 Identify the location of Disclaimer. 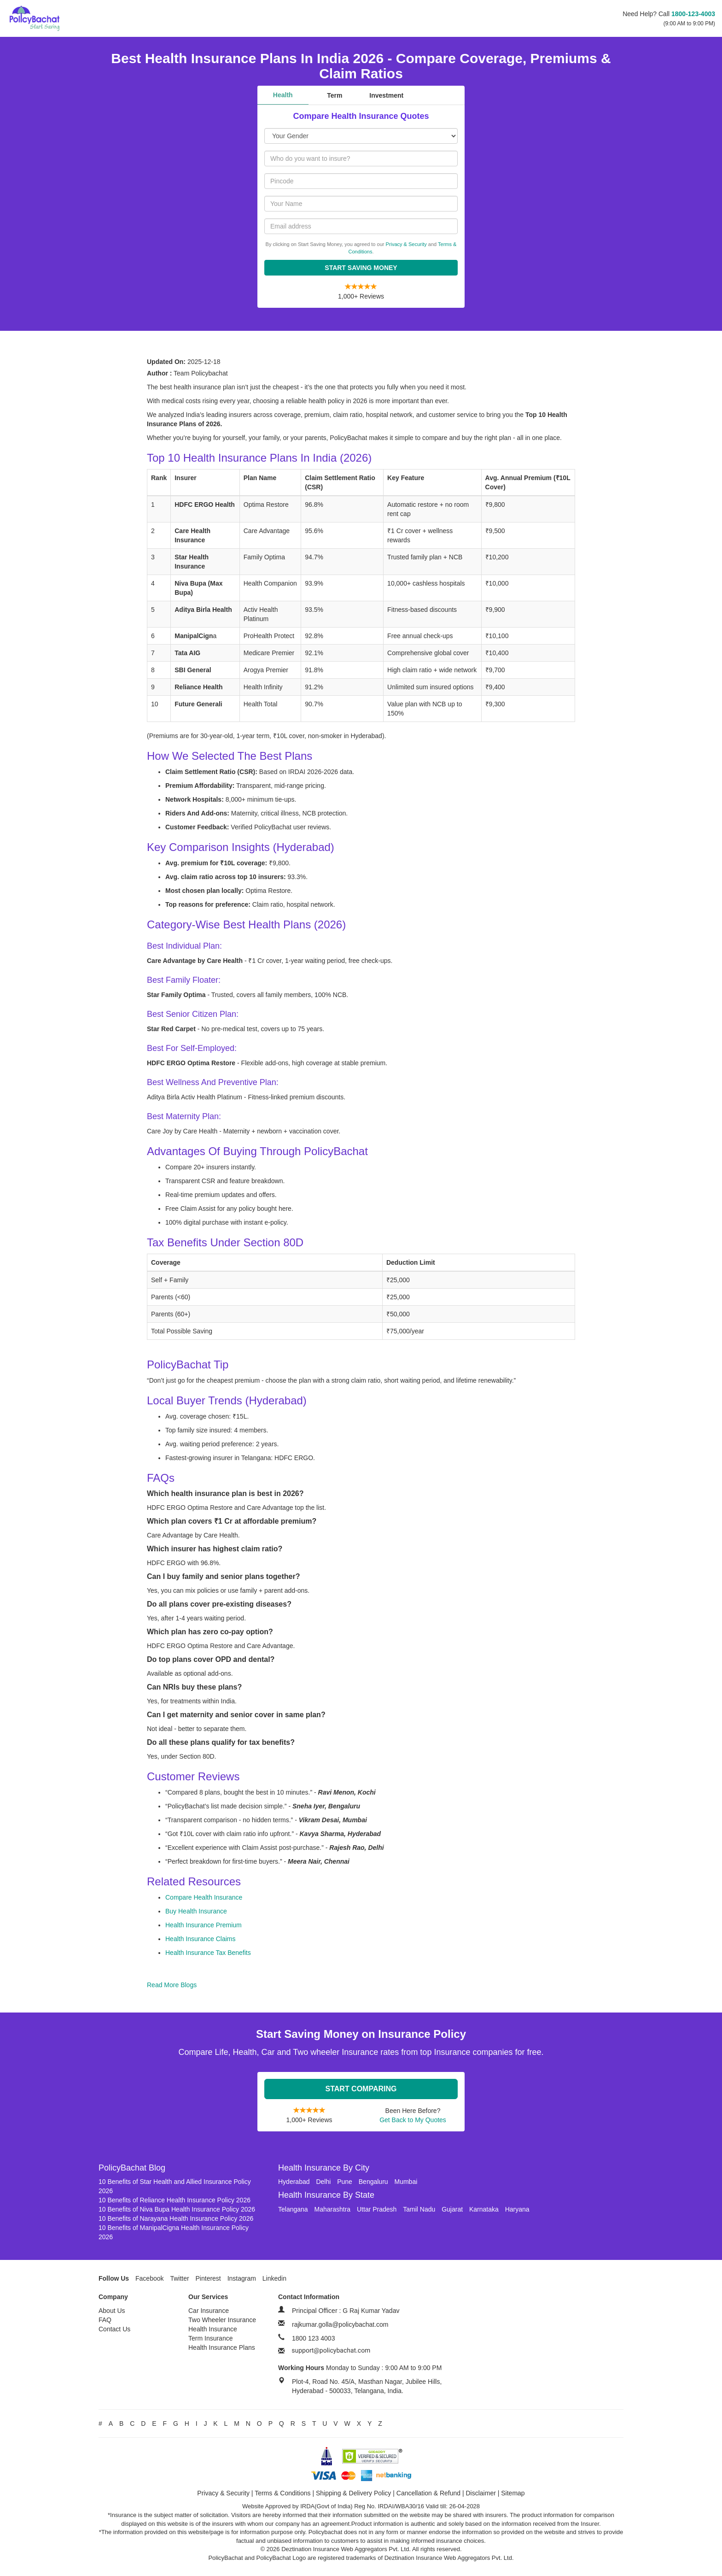
(481, 2493).